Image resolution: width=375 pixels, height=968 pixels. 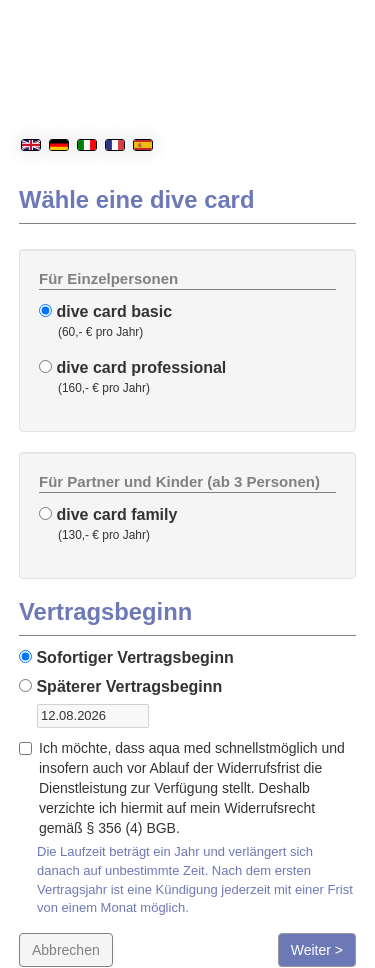 What do you see at coordinates (108, 514) in the screenshot?
I see `dive card family` at bounding box center [108, 514].